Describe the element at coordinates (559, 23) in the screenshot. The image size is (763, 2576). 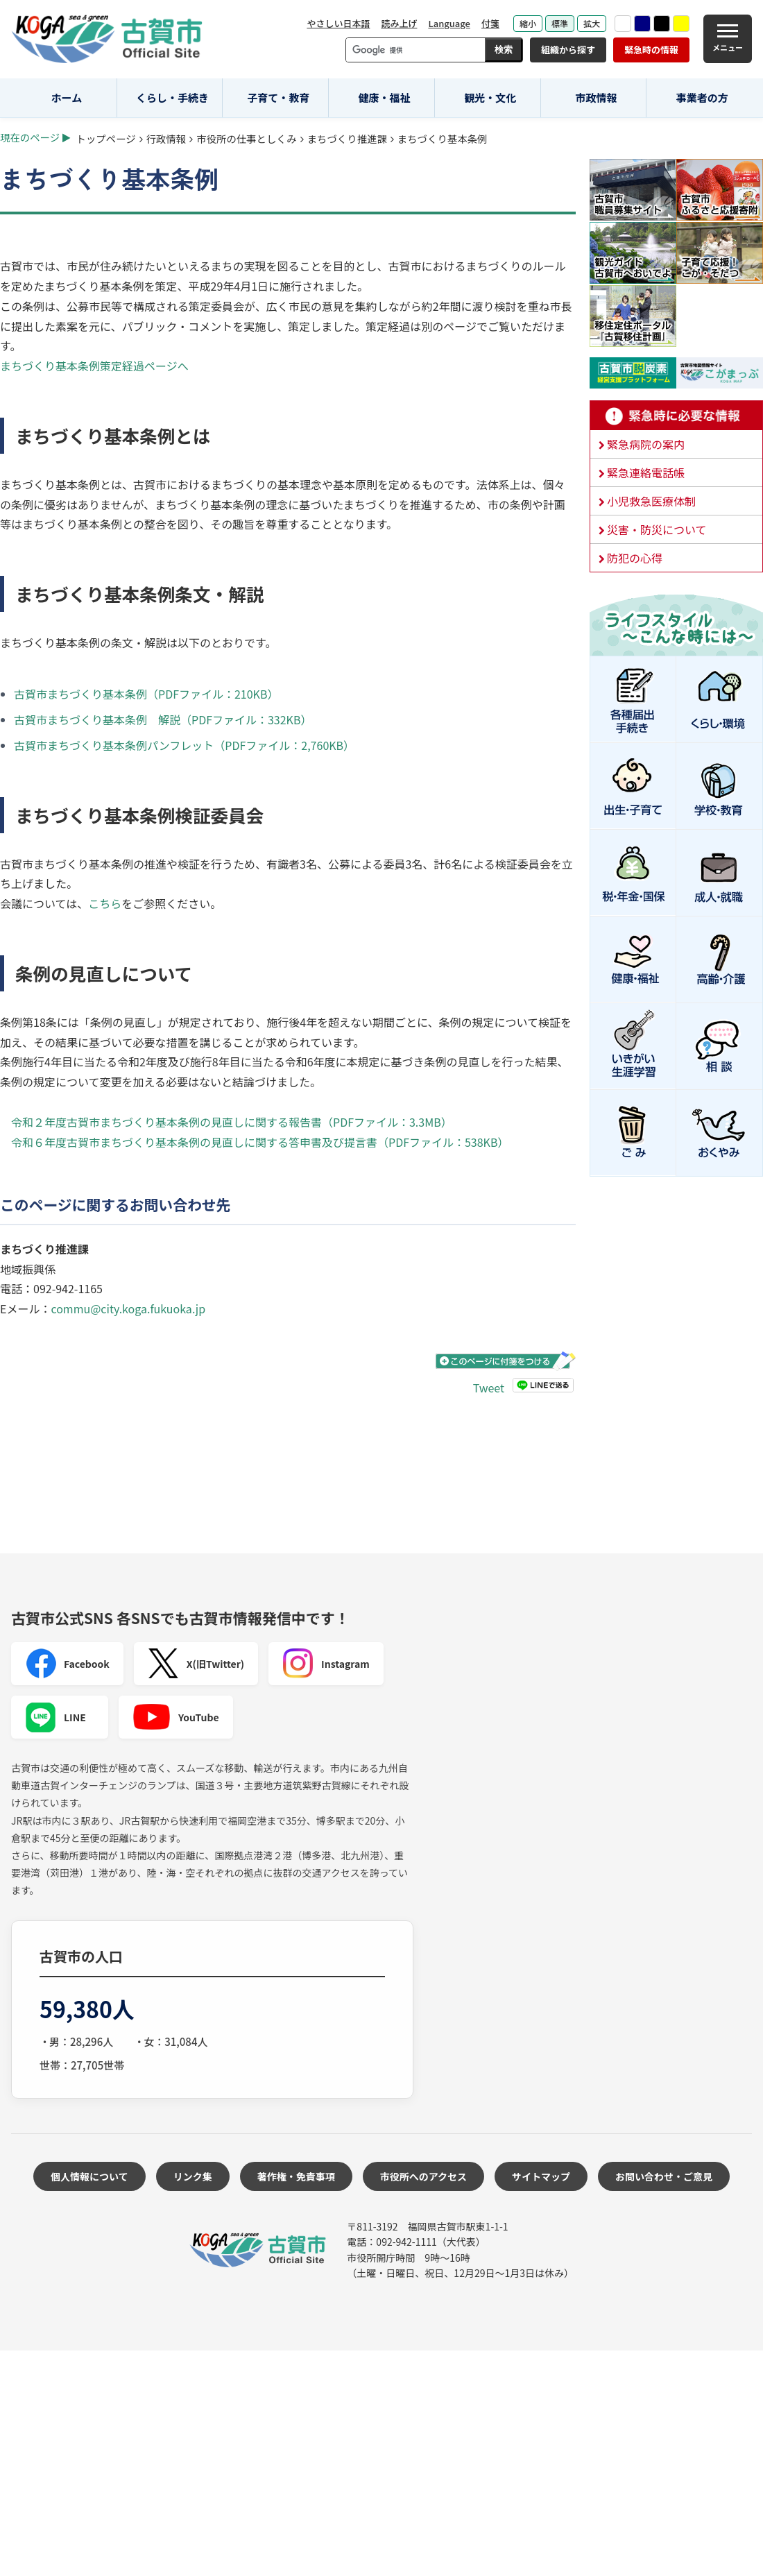
I see `標準` at that location.